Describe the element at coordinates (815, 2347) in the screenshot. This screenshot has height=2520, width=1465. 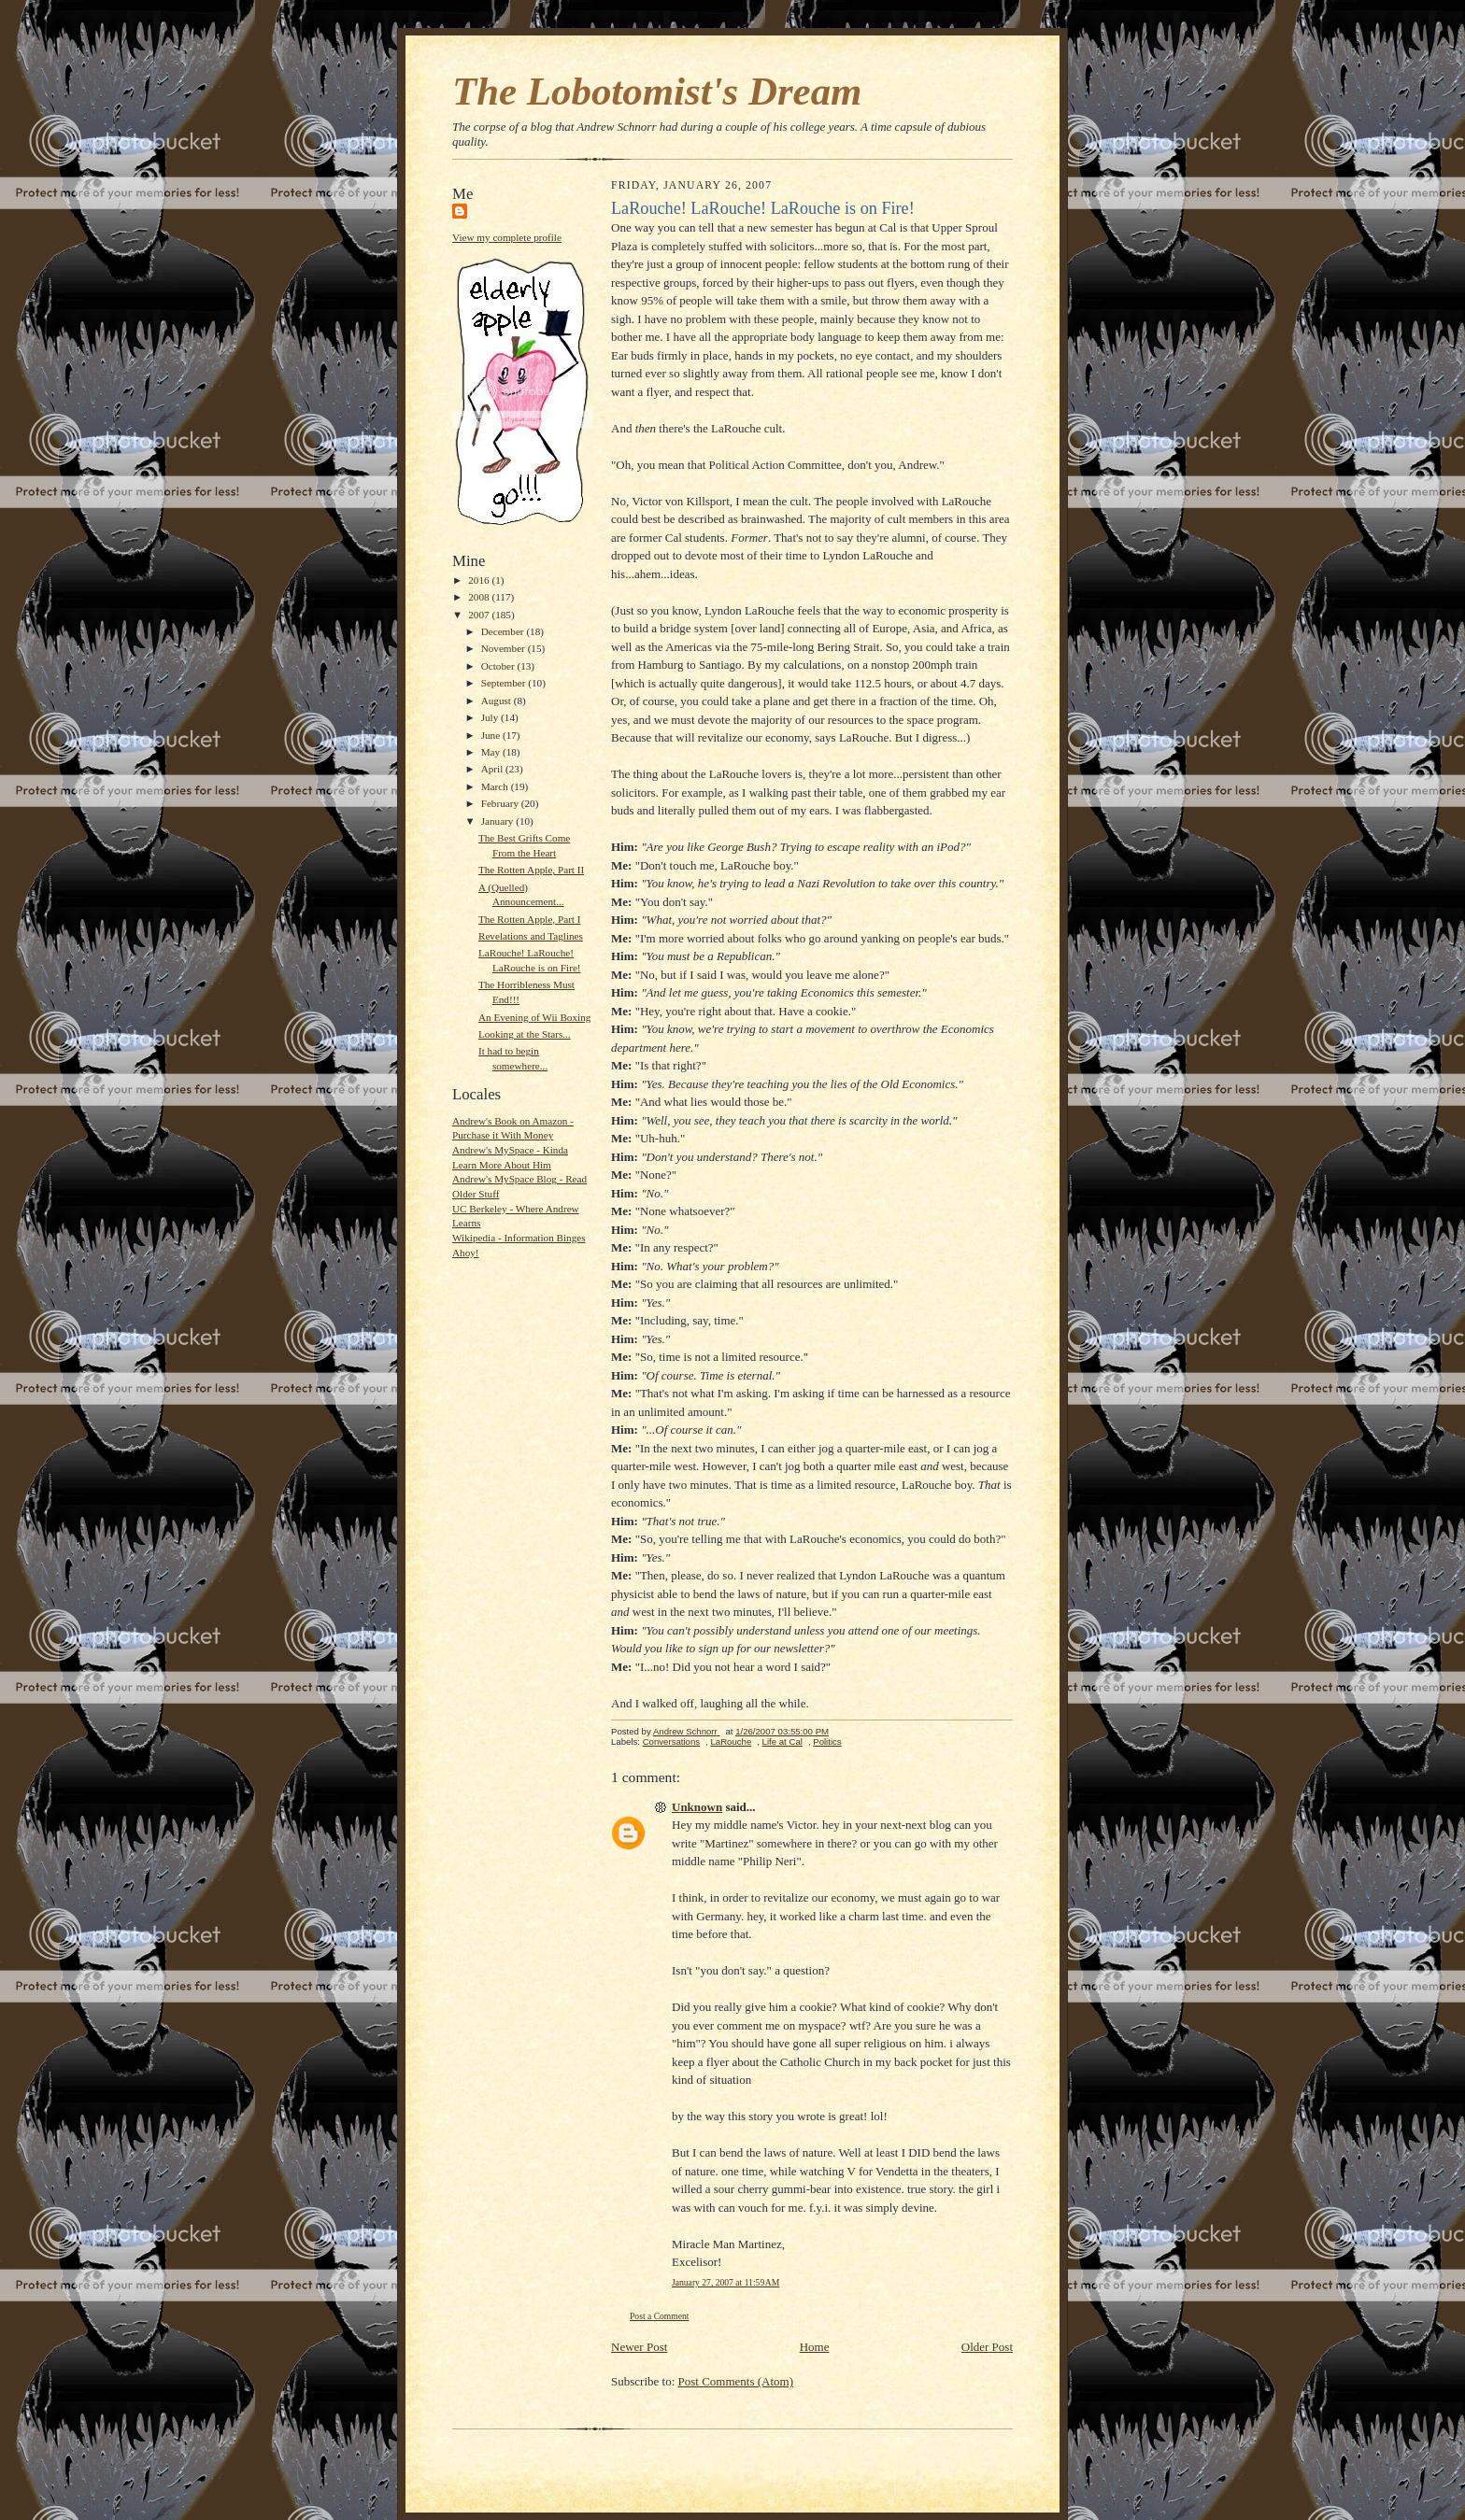
I see `Home` at that location.